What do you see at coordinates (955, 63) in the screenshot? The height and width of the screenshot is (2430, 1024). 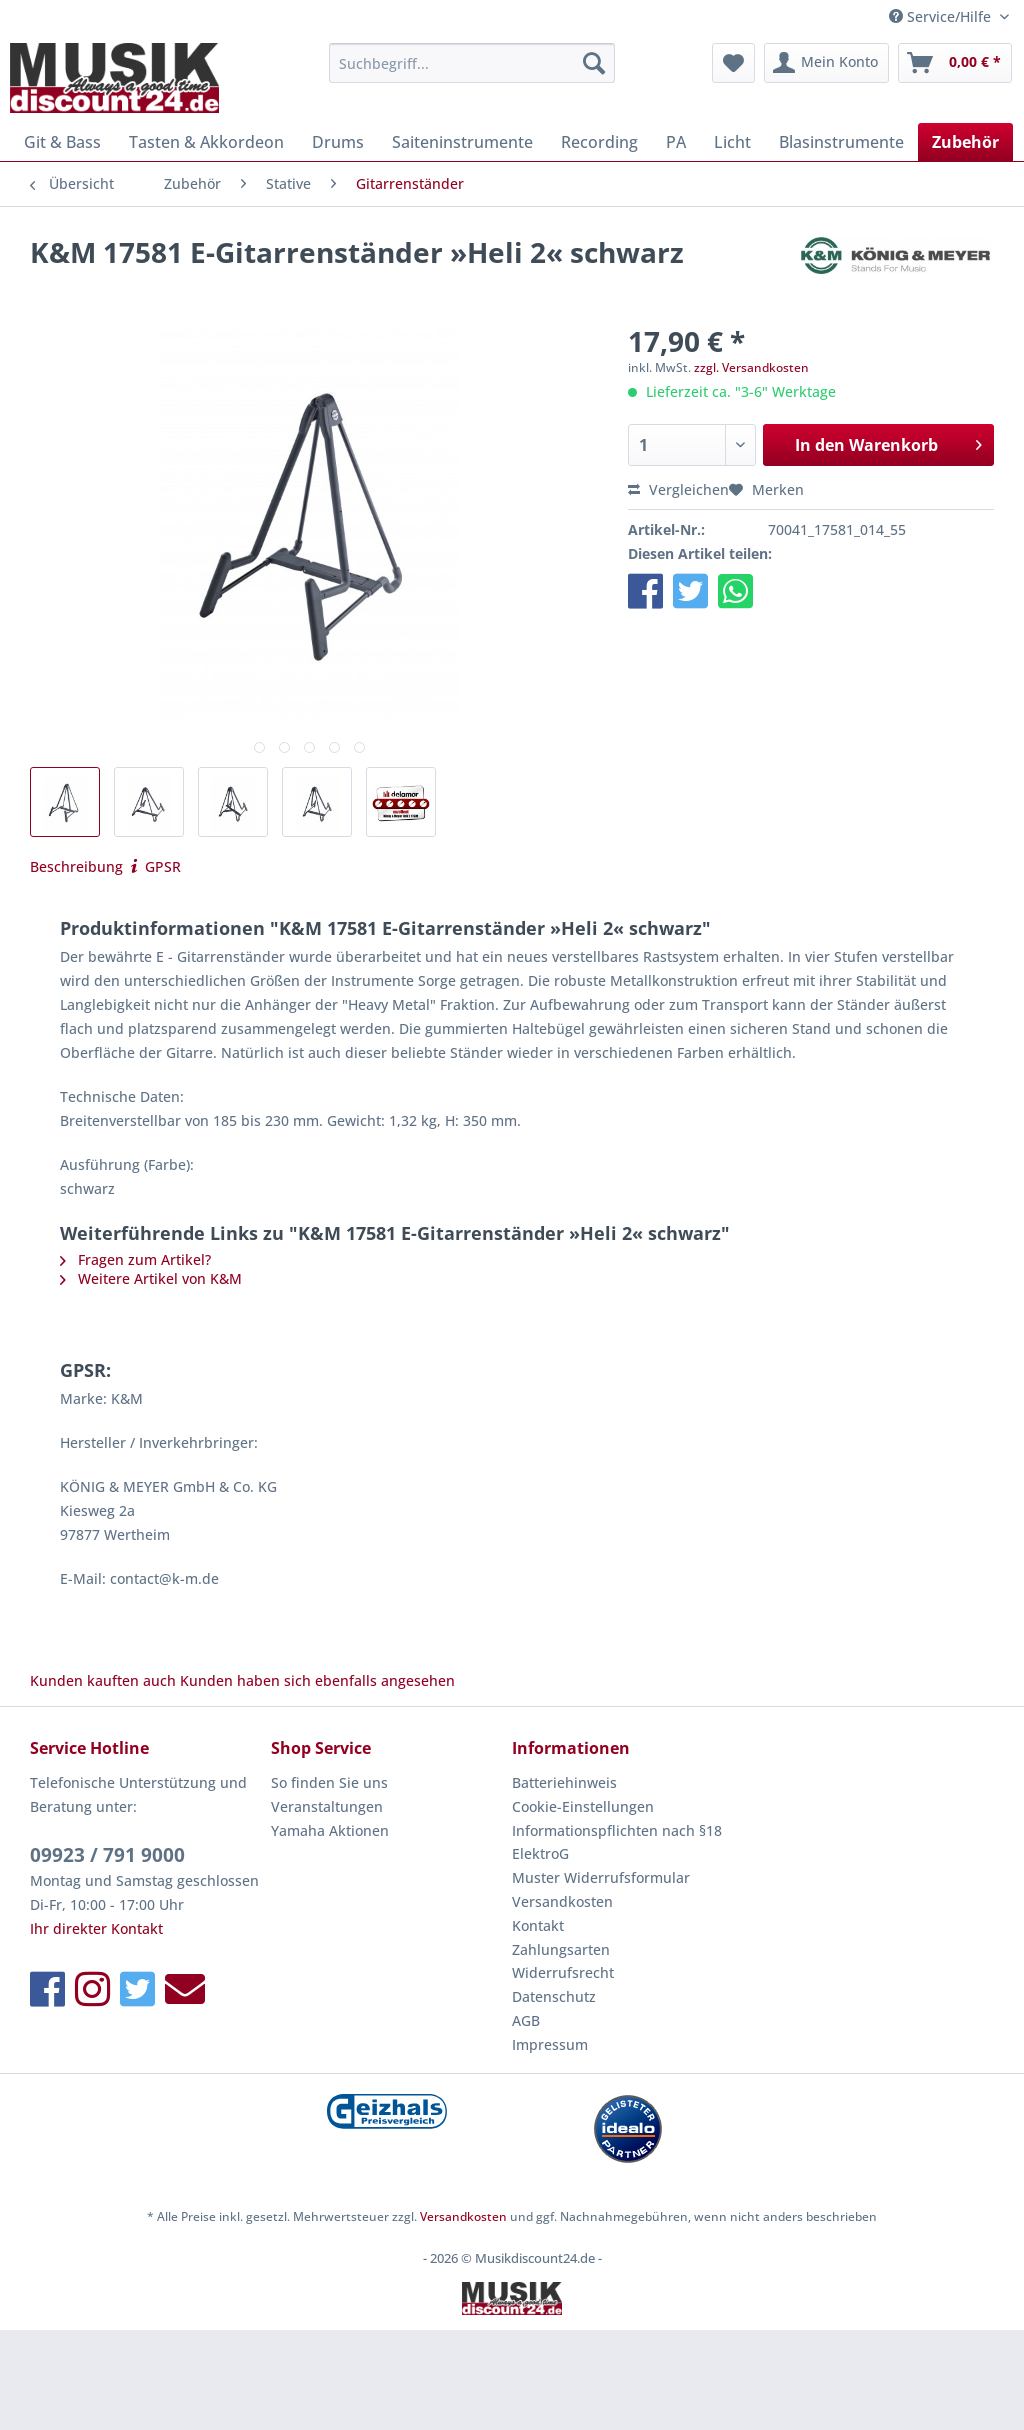 I see `[Warenkorb]` at bounding box center [955, 63].